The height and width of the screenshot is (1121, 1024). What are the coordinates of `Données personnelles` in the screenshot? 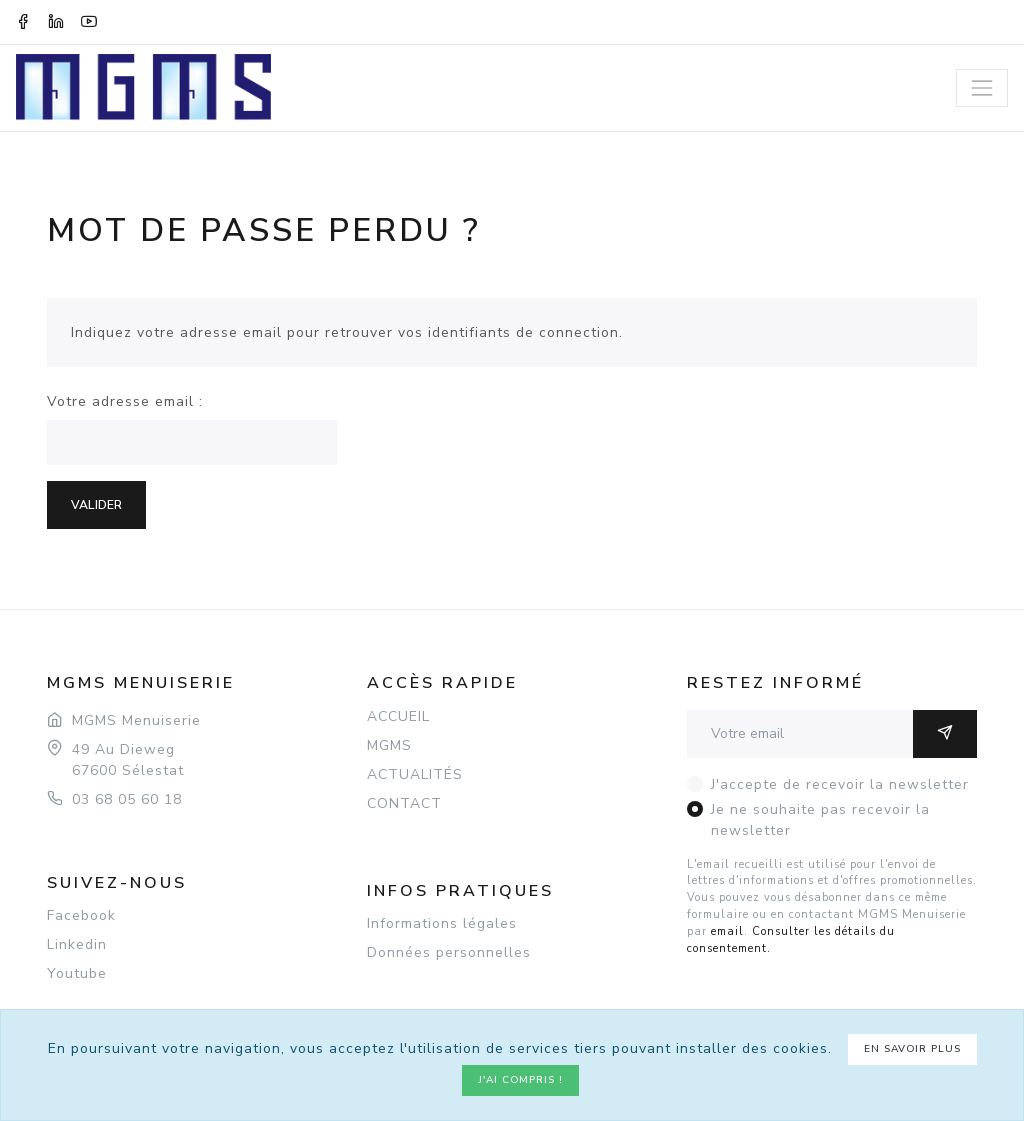 It's located at (449, 952).